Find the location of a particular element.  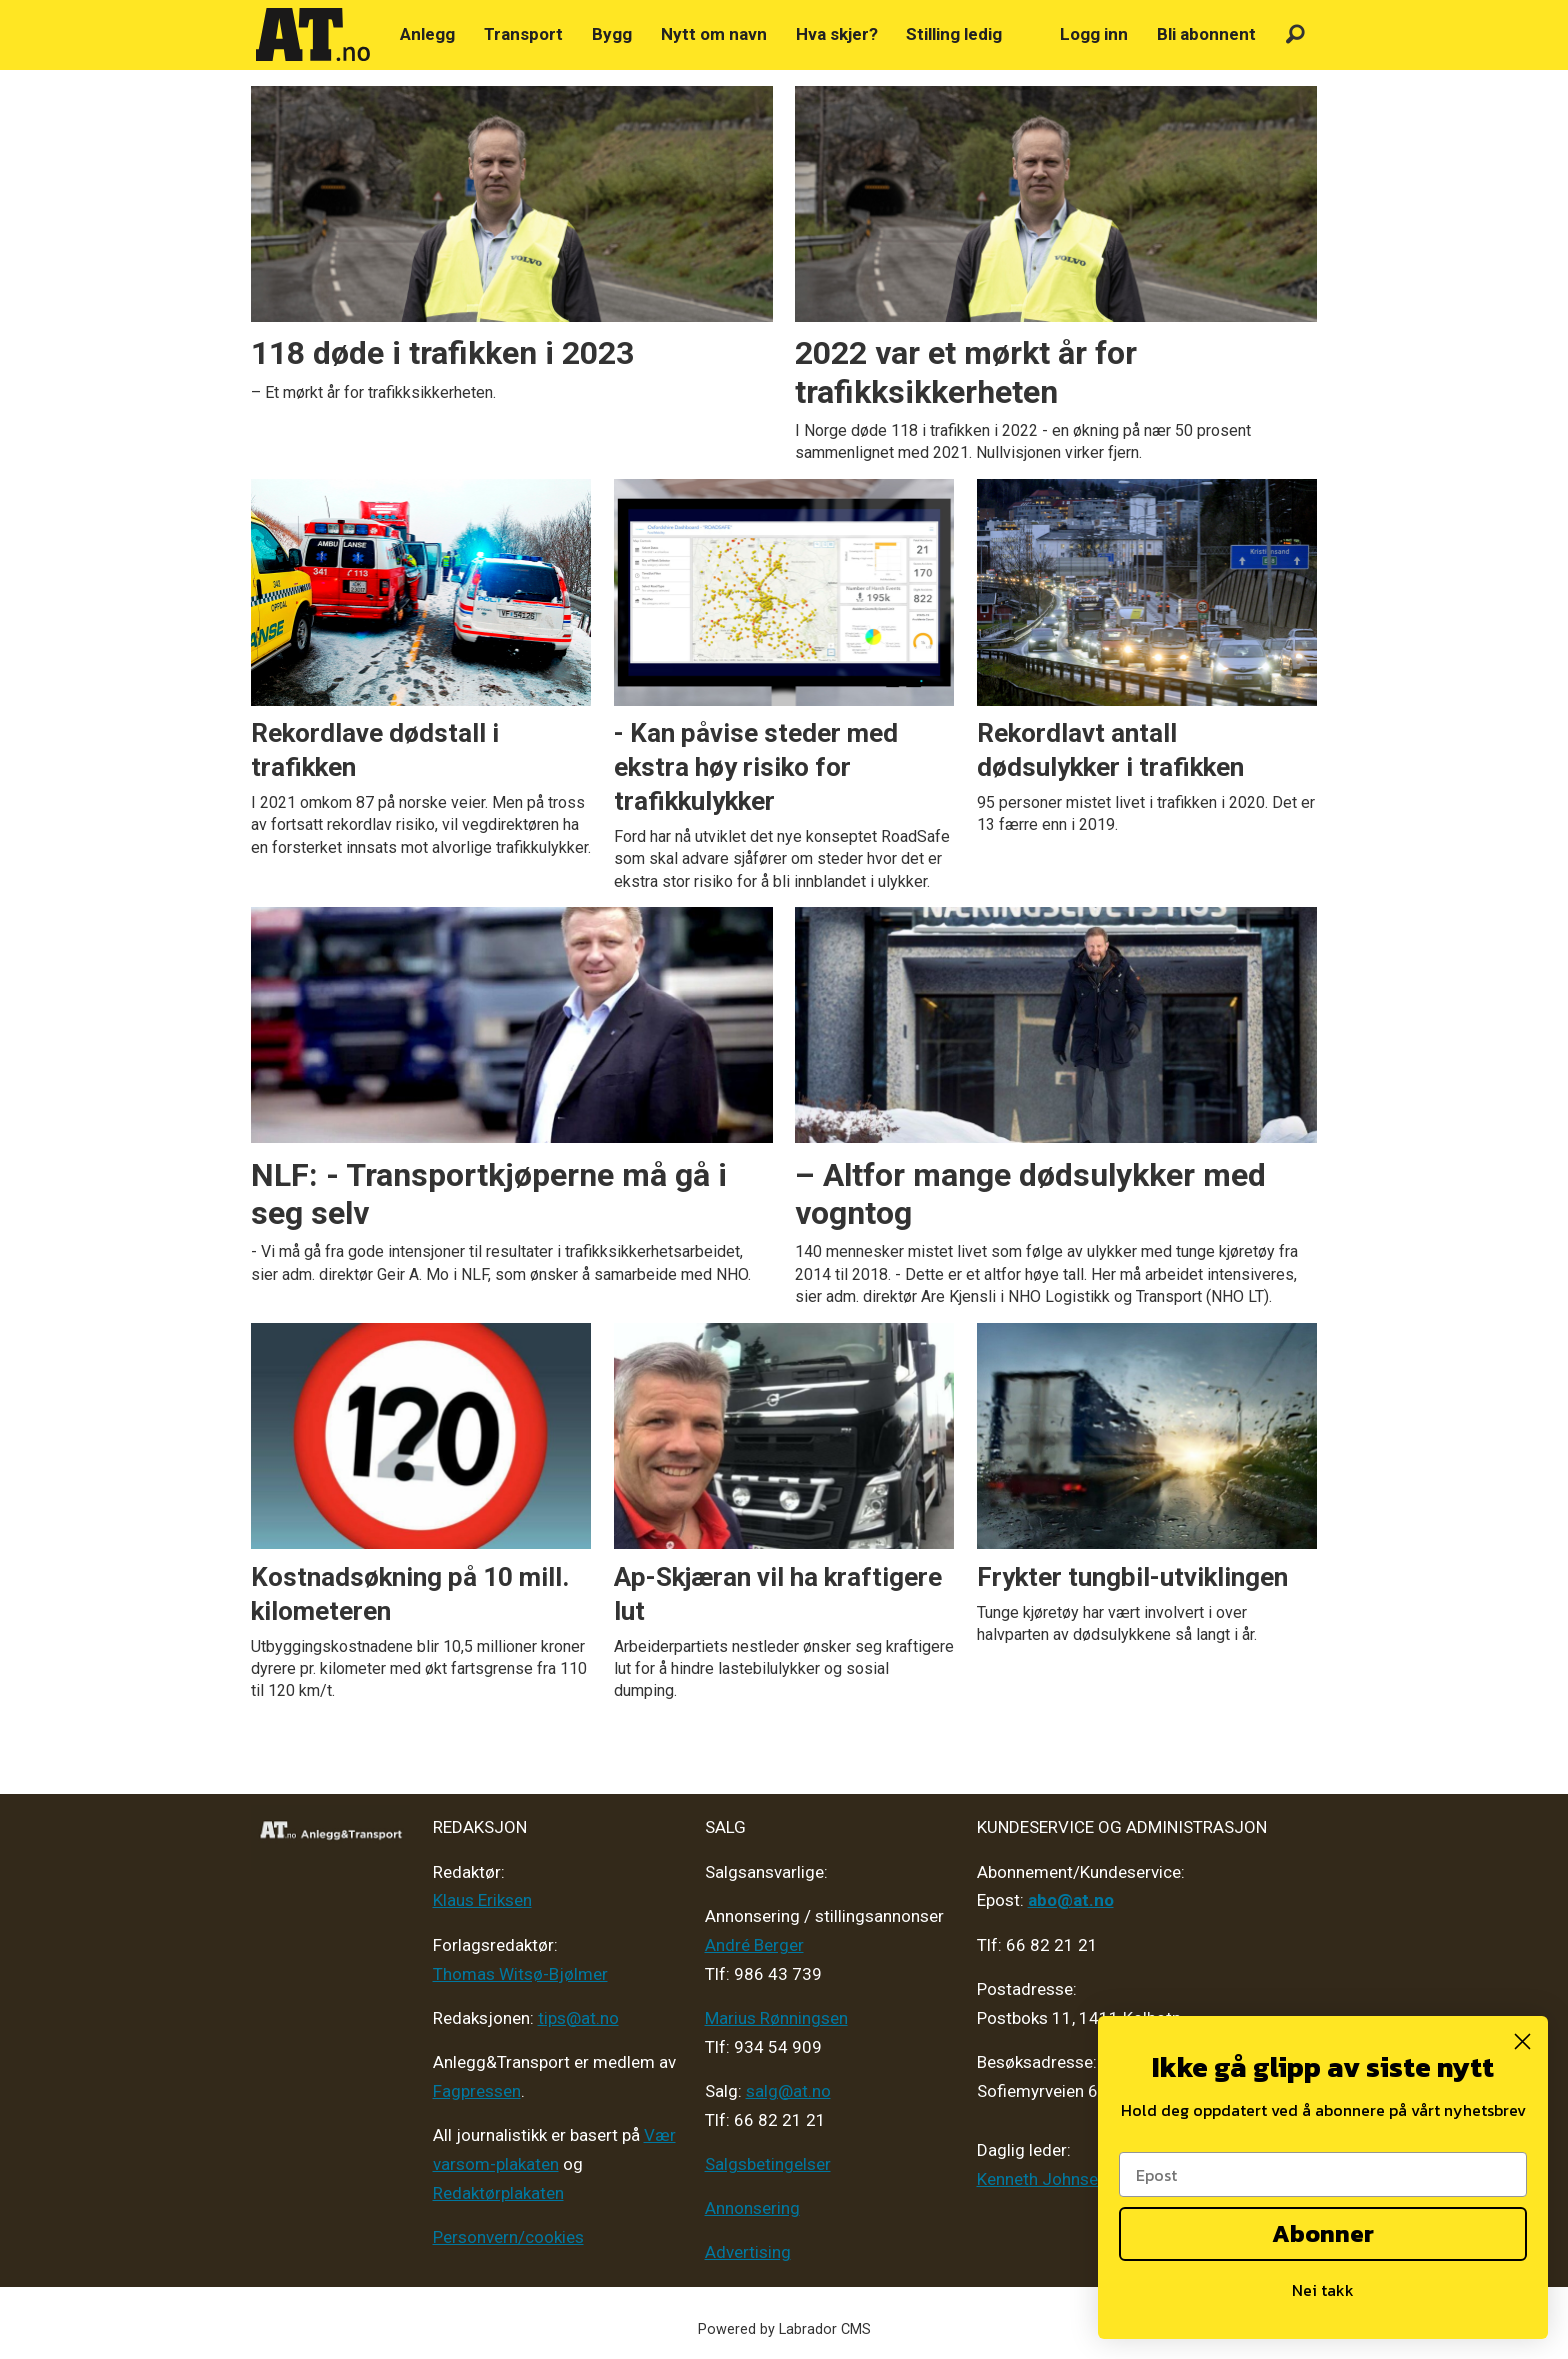

Kenneth Johnsen is located at coordinates (1042, 2179).